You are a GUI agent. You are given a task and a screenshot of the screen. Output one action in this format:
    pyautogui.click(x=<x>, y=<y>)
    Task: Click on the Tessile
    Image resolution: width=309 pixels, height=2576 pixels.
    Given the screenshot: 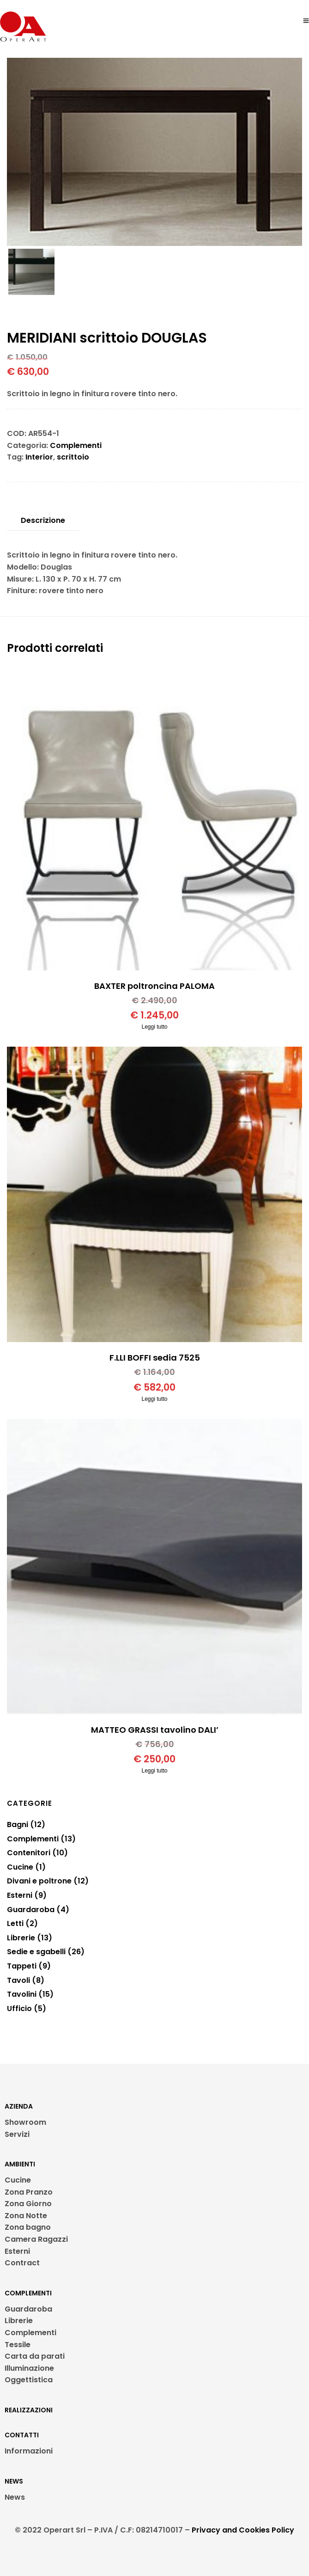 What is the action you would take?
    pyautogui.click(x=17, y=2344)
    